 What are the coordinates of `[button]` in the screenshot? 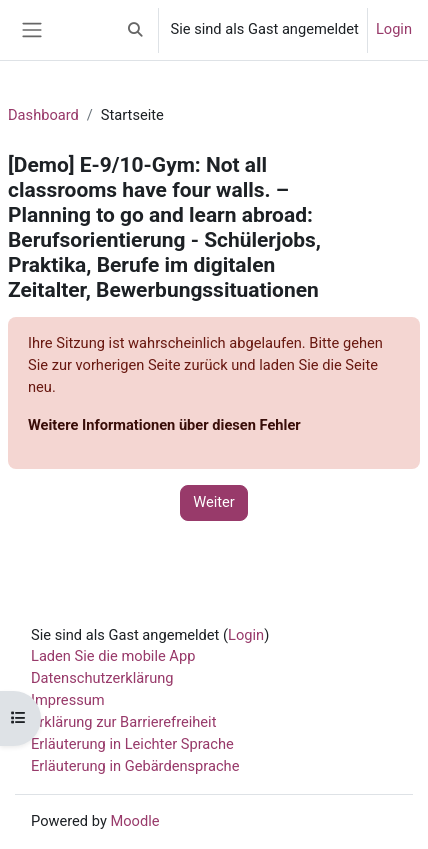 It's located at (135, 30).